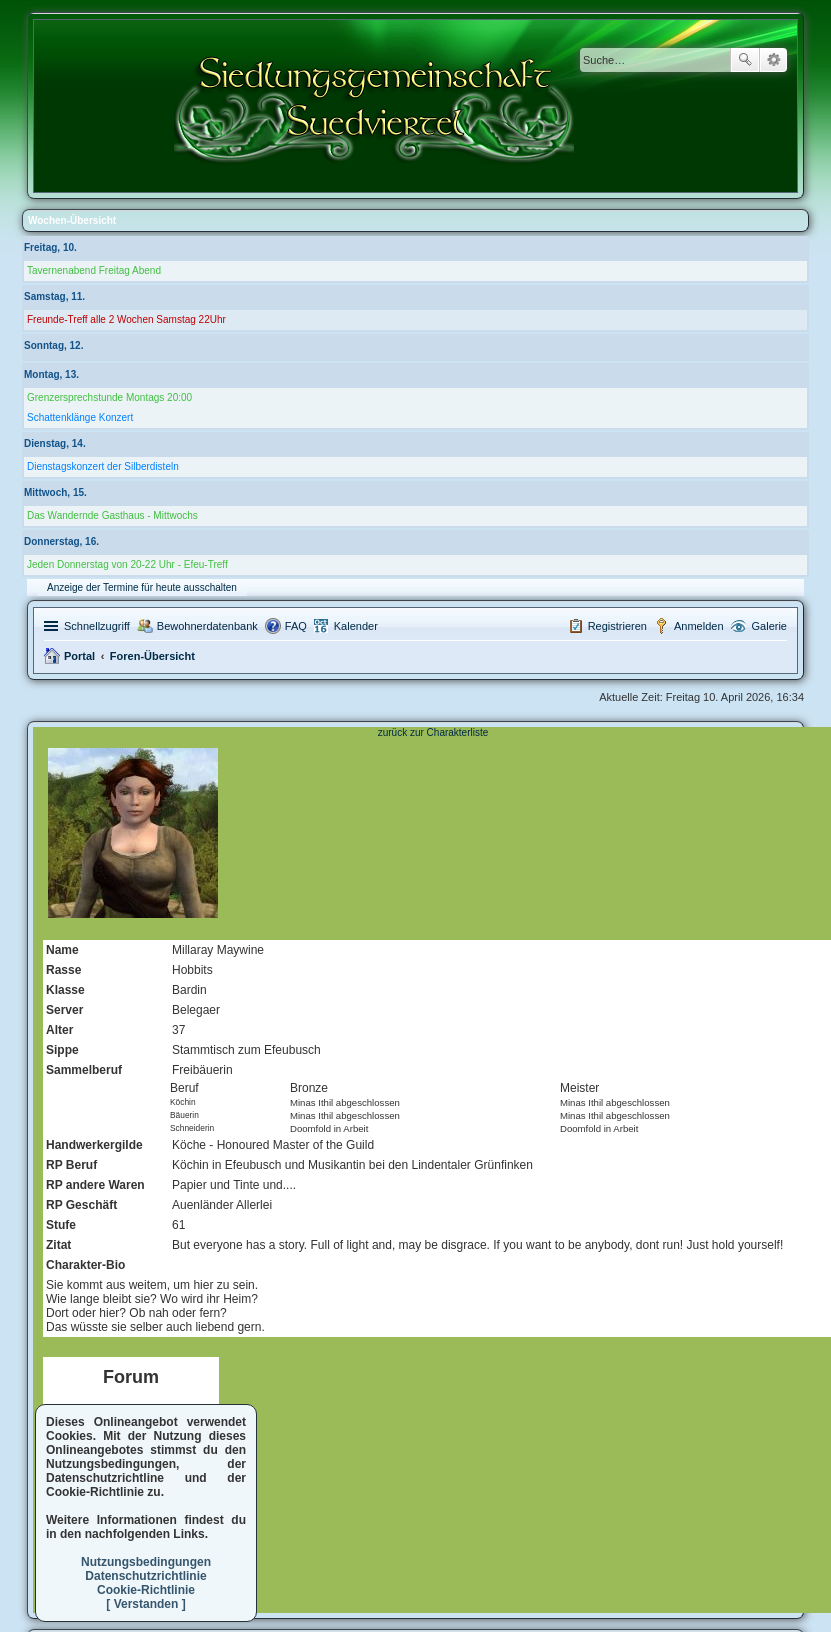 The height and width of the screenshot is (1632, 831). What do you see at coordinates (145, 1604) in the screenshot?
I see `[ Verstanden ]` at bounding box center [145, 1604].